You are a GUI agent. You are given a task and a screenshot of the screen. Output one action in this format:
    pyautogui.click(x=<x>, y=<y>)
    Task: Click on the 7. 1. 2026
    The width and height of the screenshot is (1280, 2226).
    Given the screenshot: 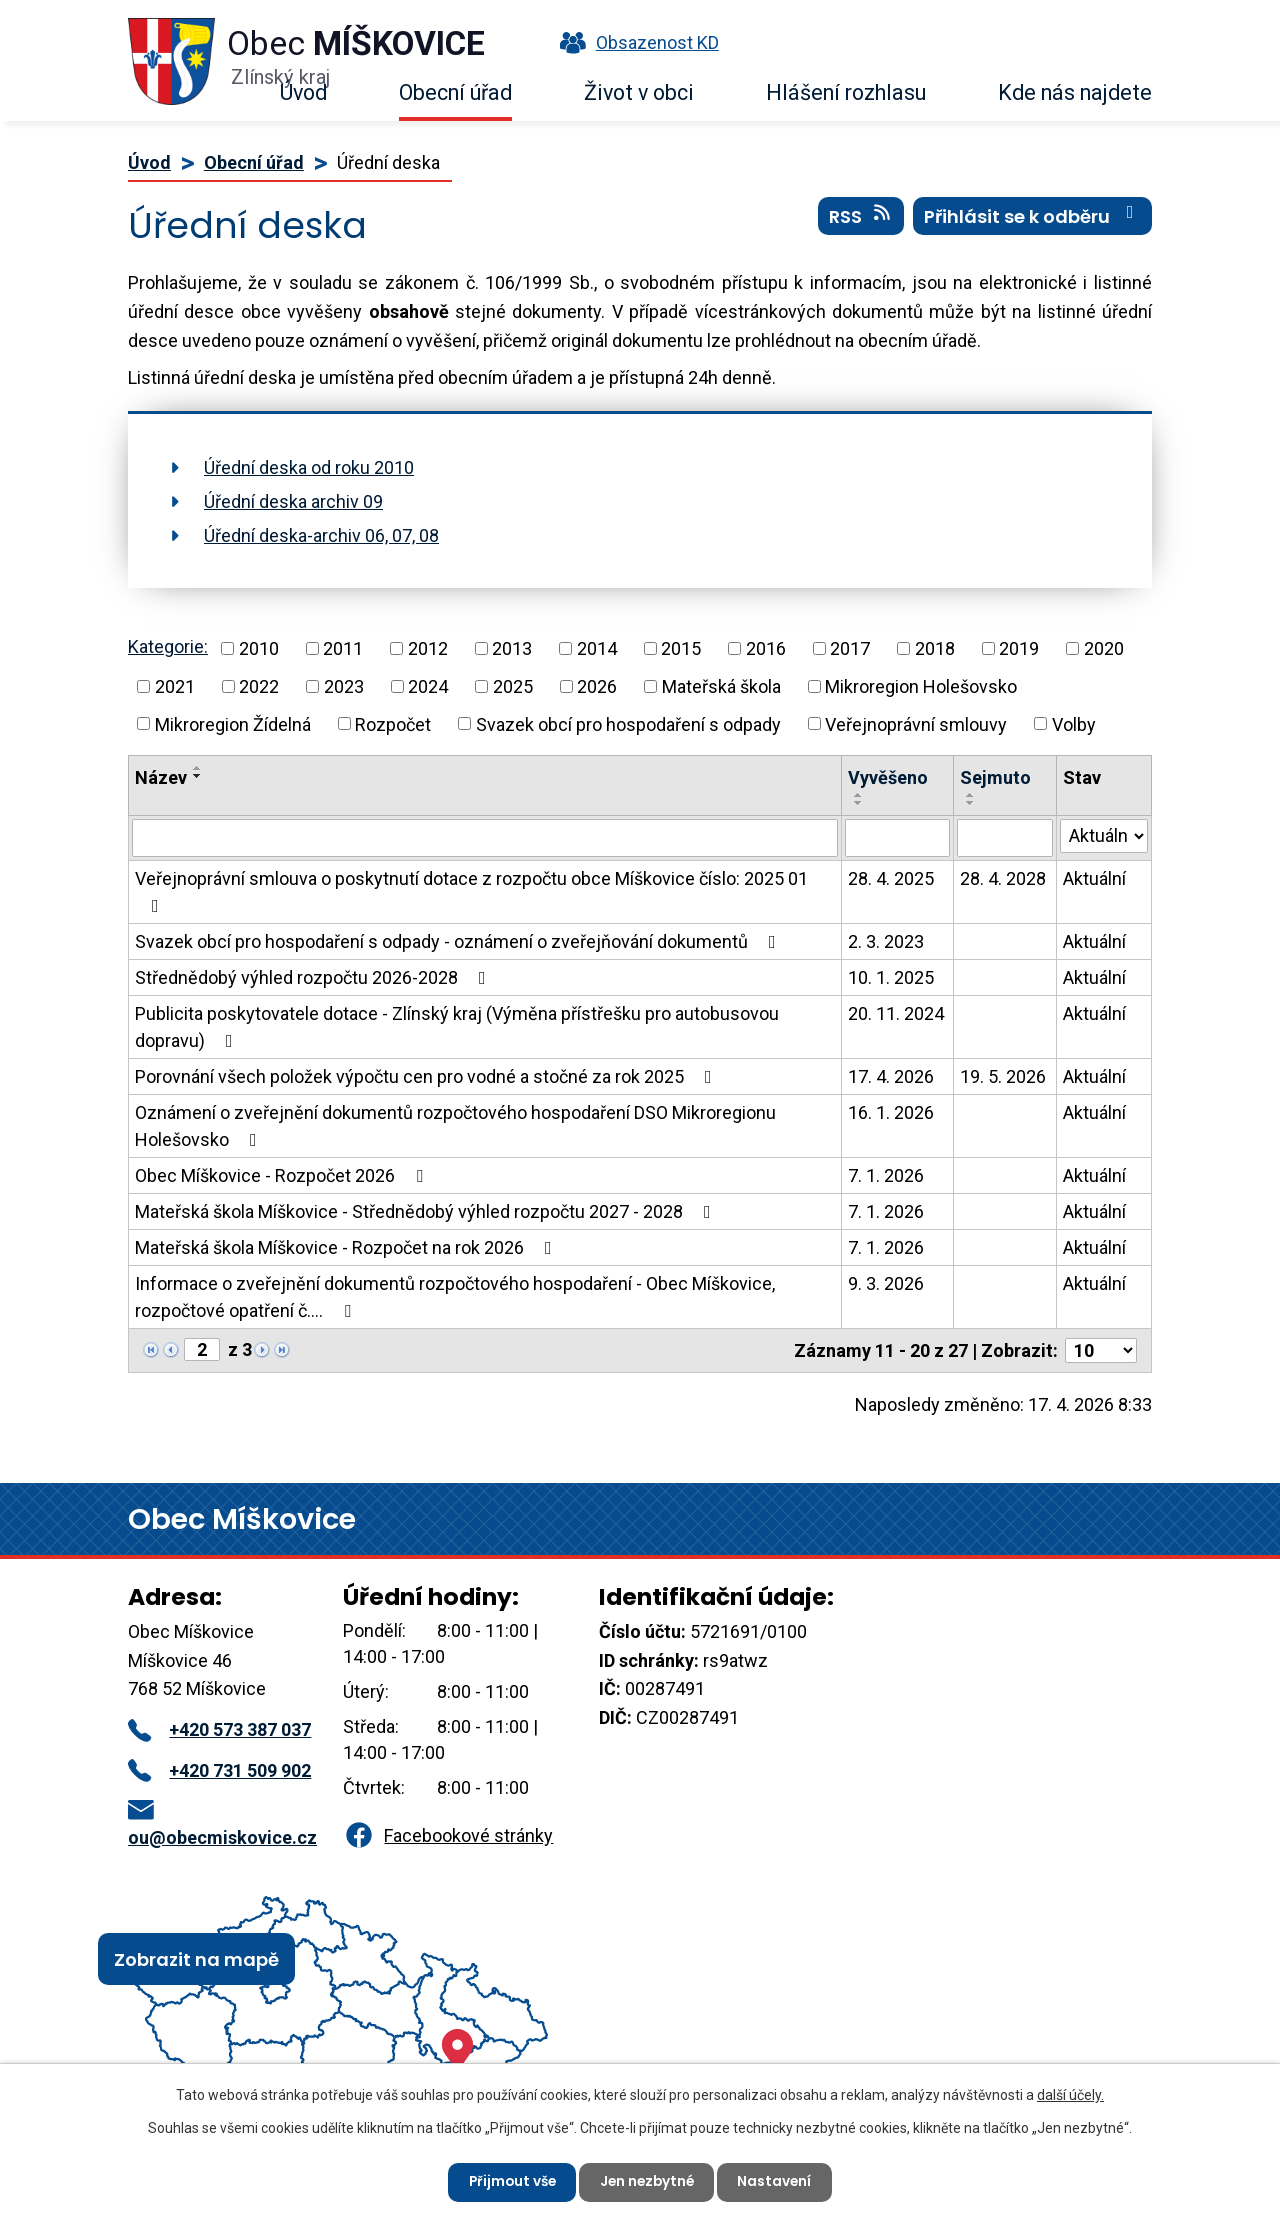 What is the action you would take?
    pyautogui.click(x=886, y=1175)
    